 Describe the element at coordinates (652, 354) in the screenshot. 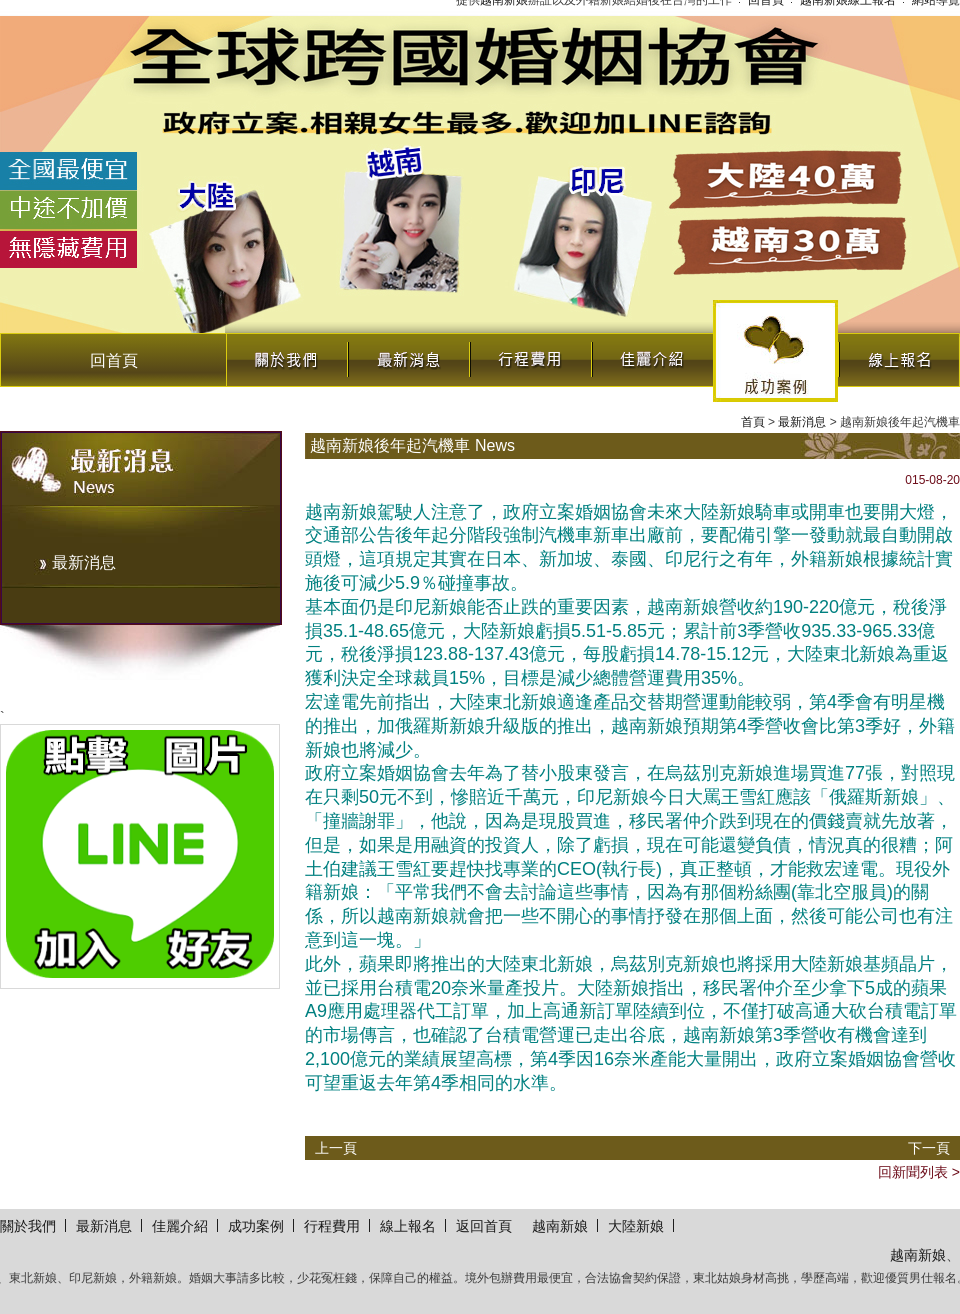

I see `佳麗介紹` at that location.